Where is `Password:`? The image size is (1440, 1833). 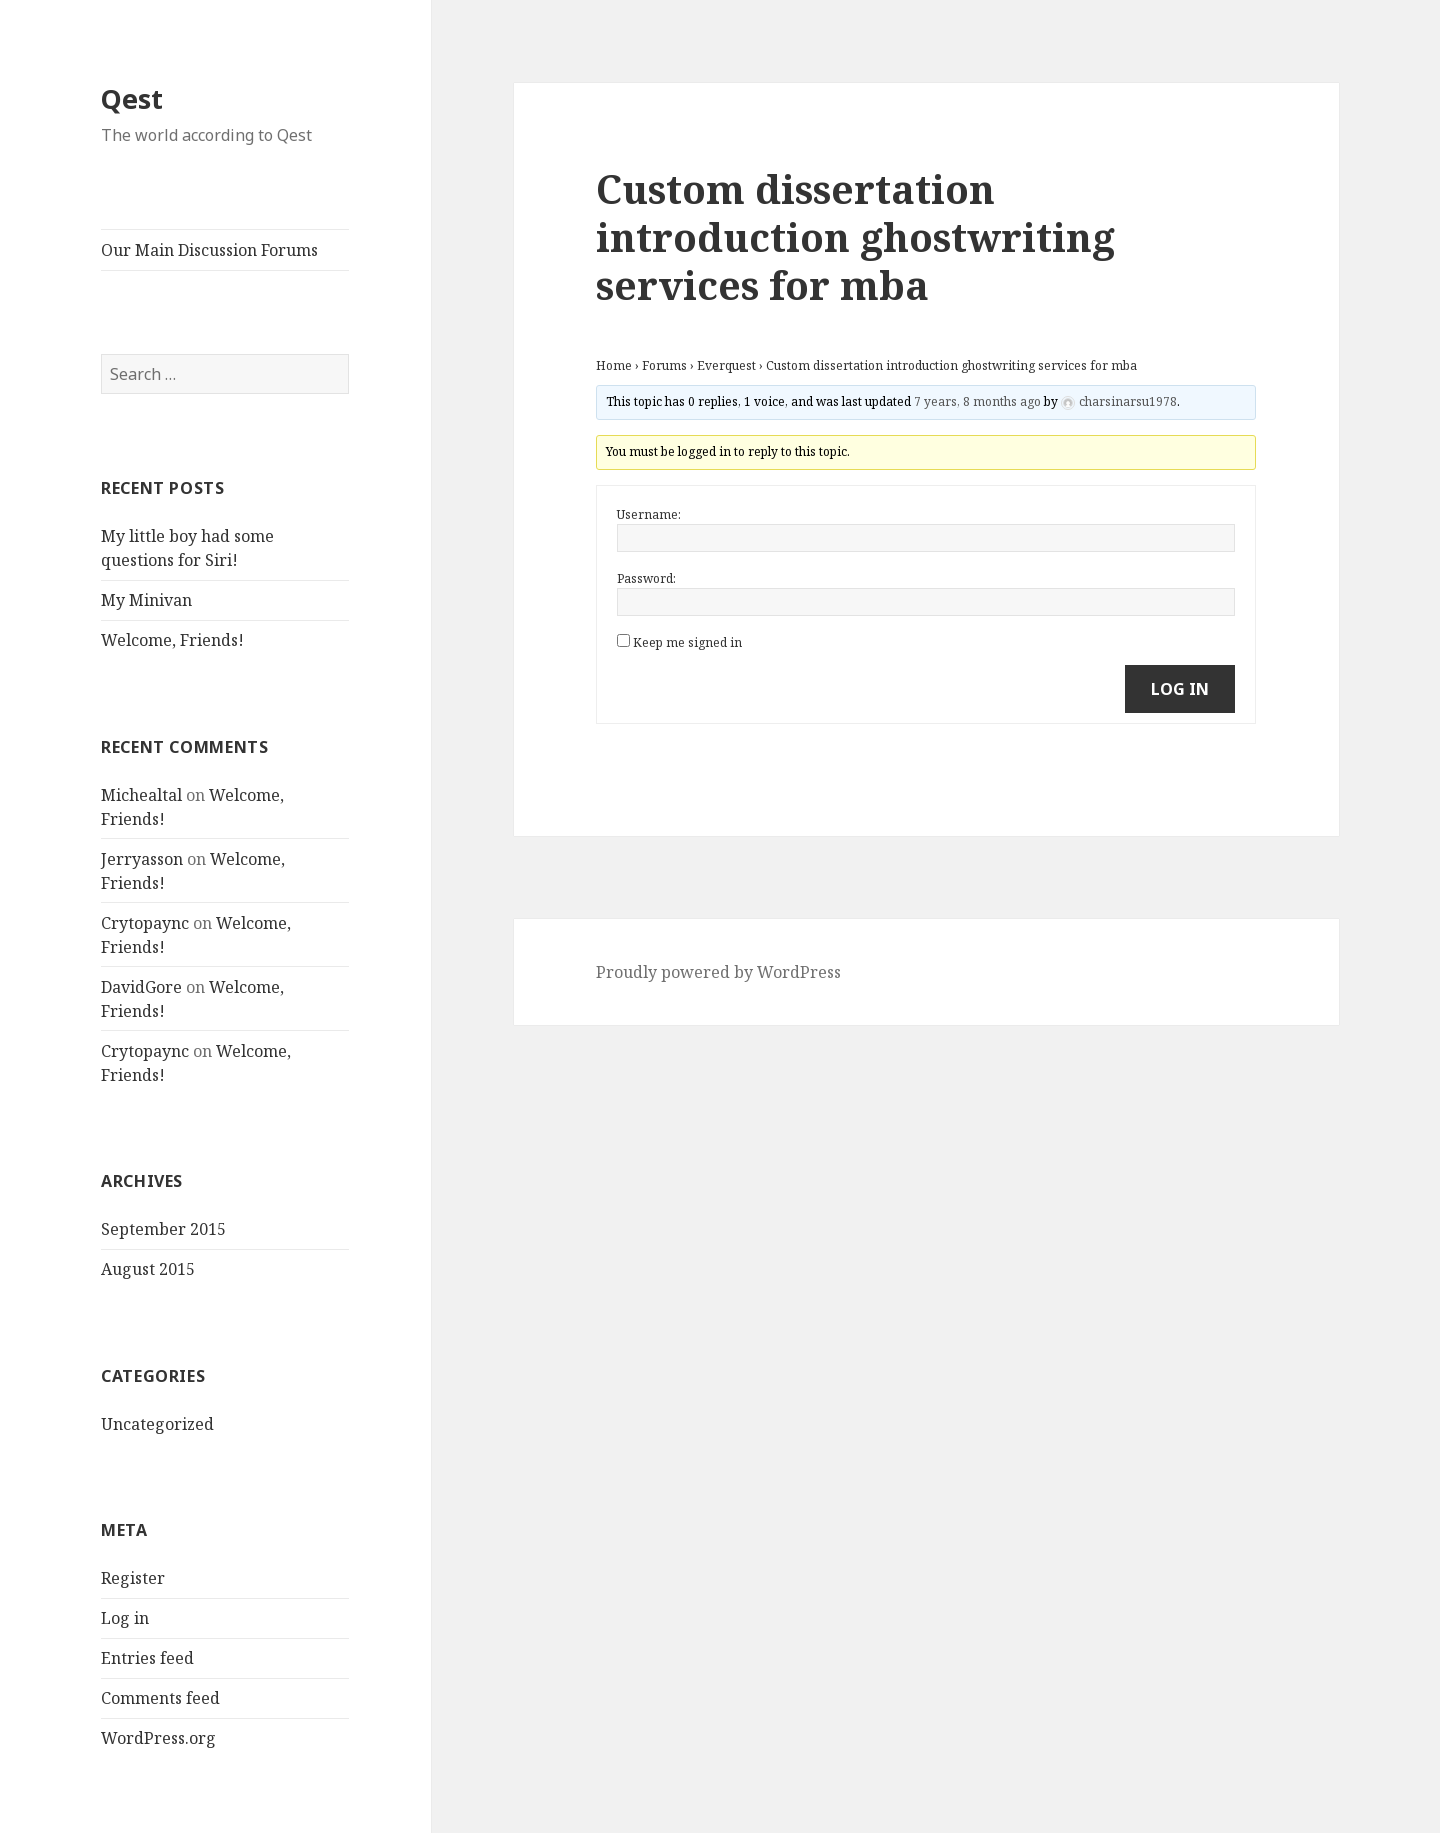 Password: is located at coordinates (646, 578).